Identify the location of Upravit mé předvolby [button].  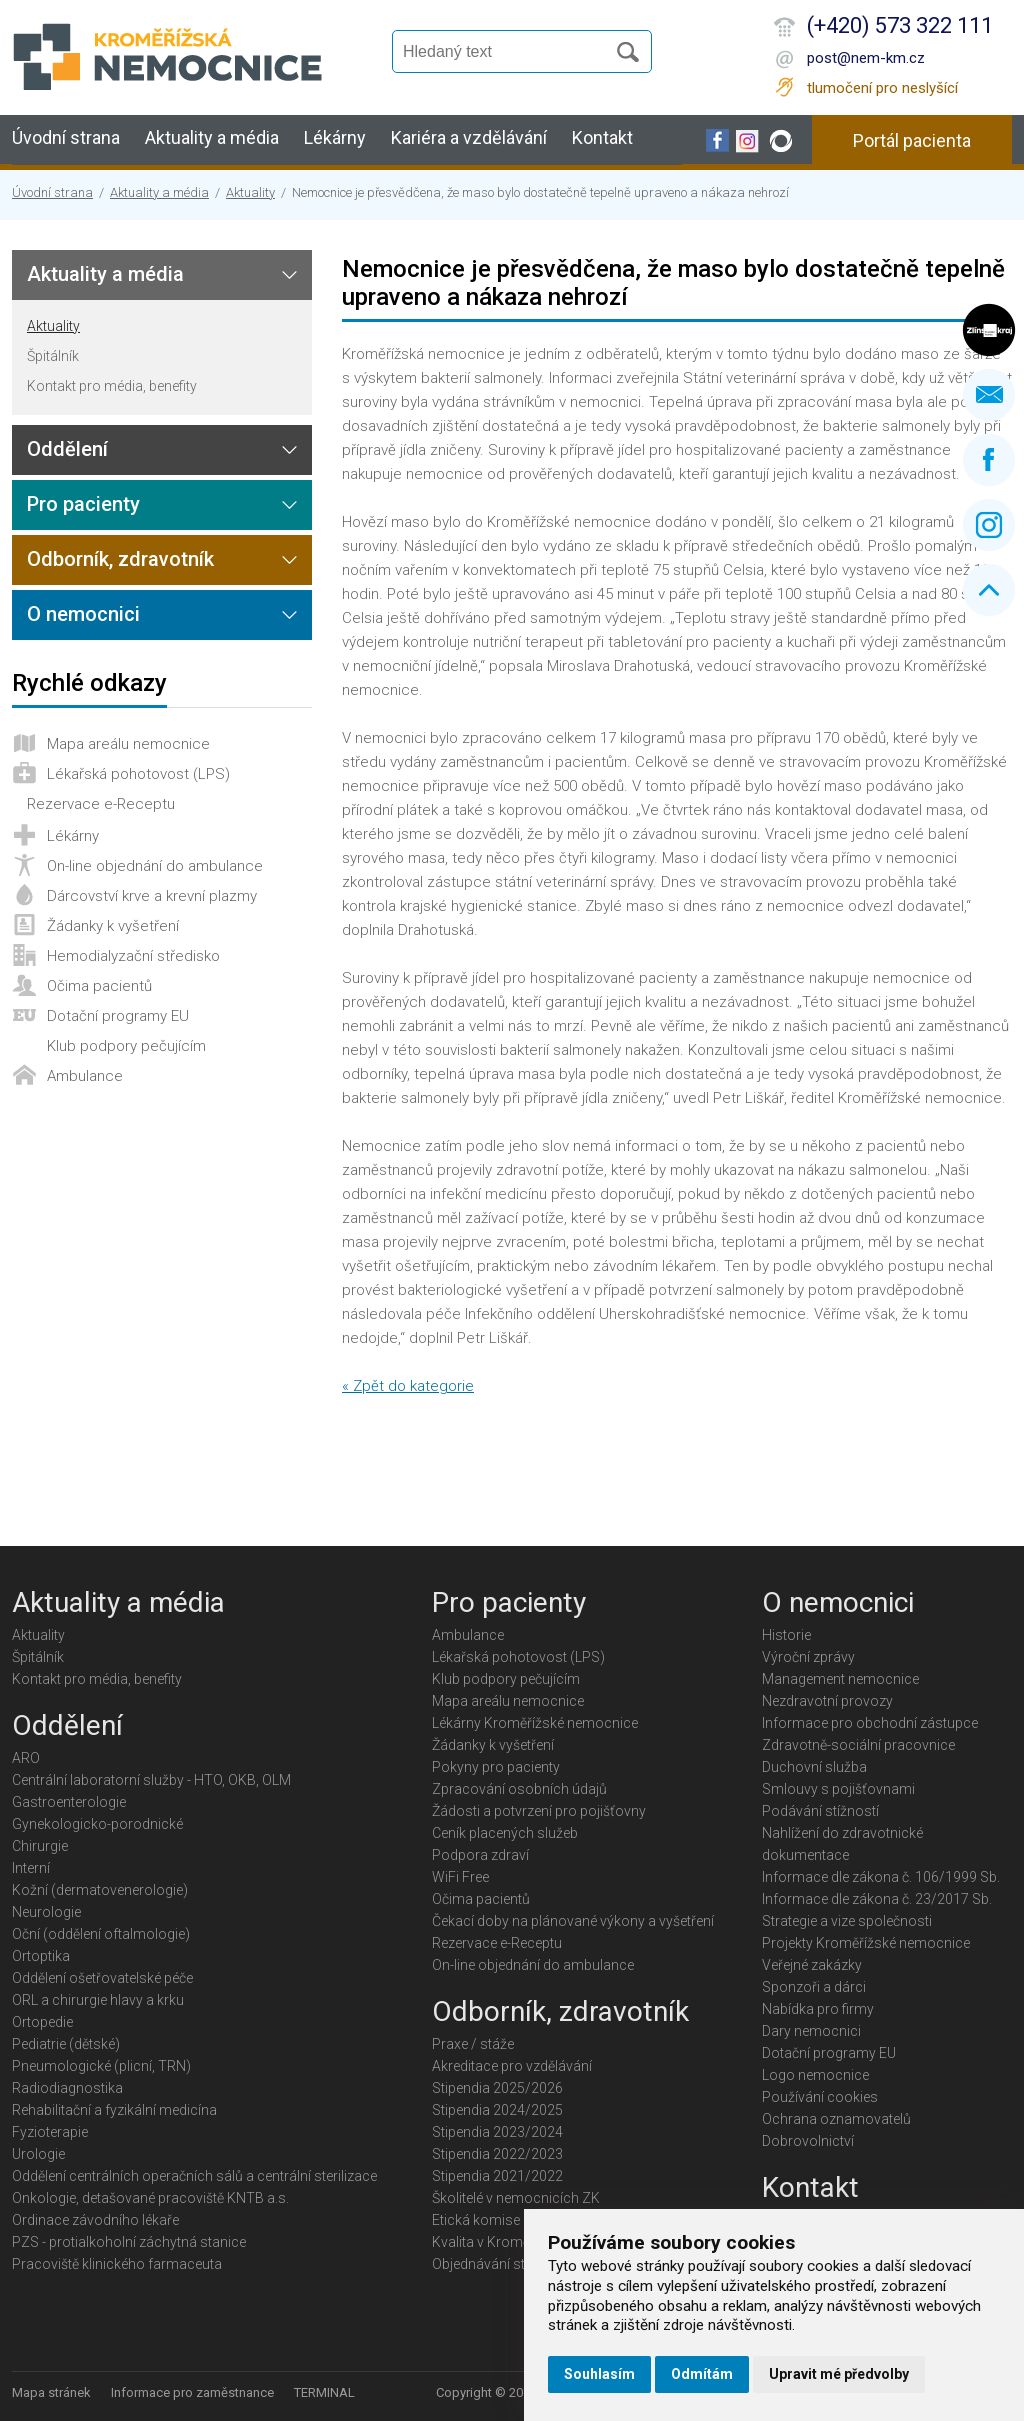
(839, 2374).